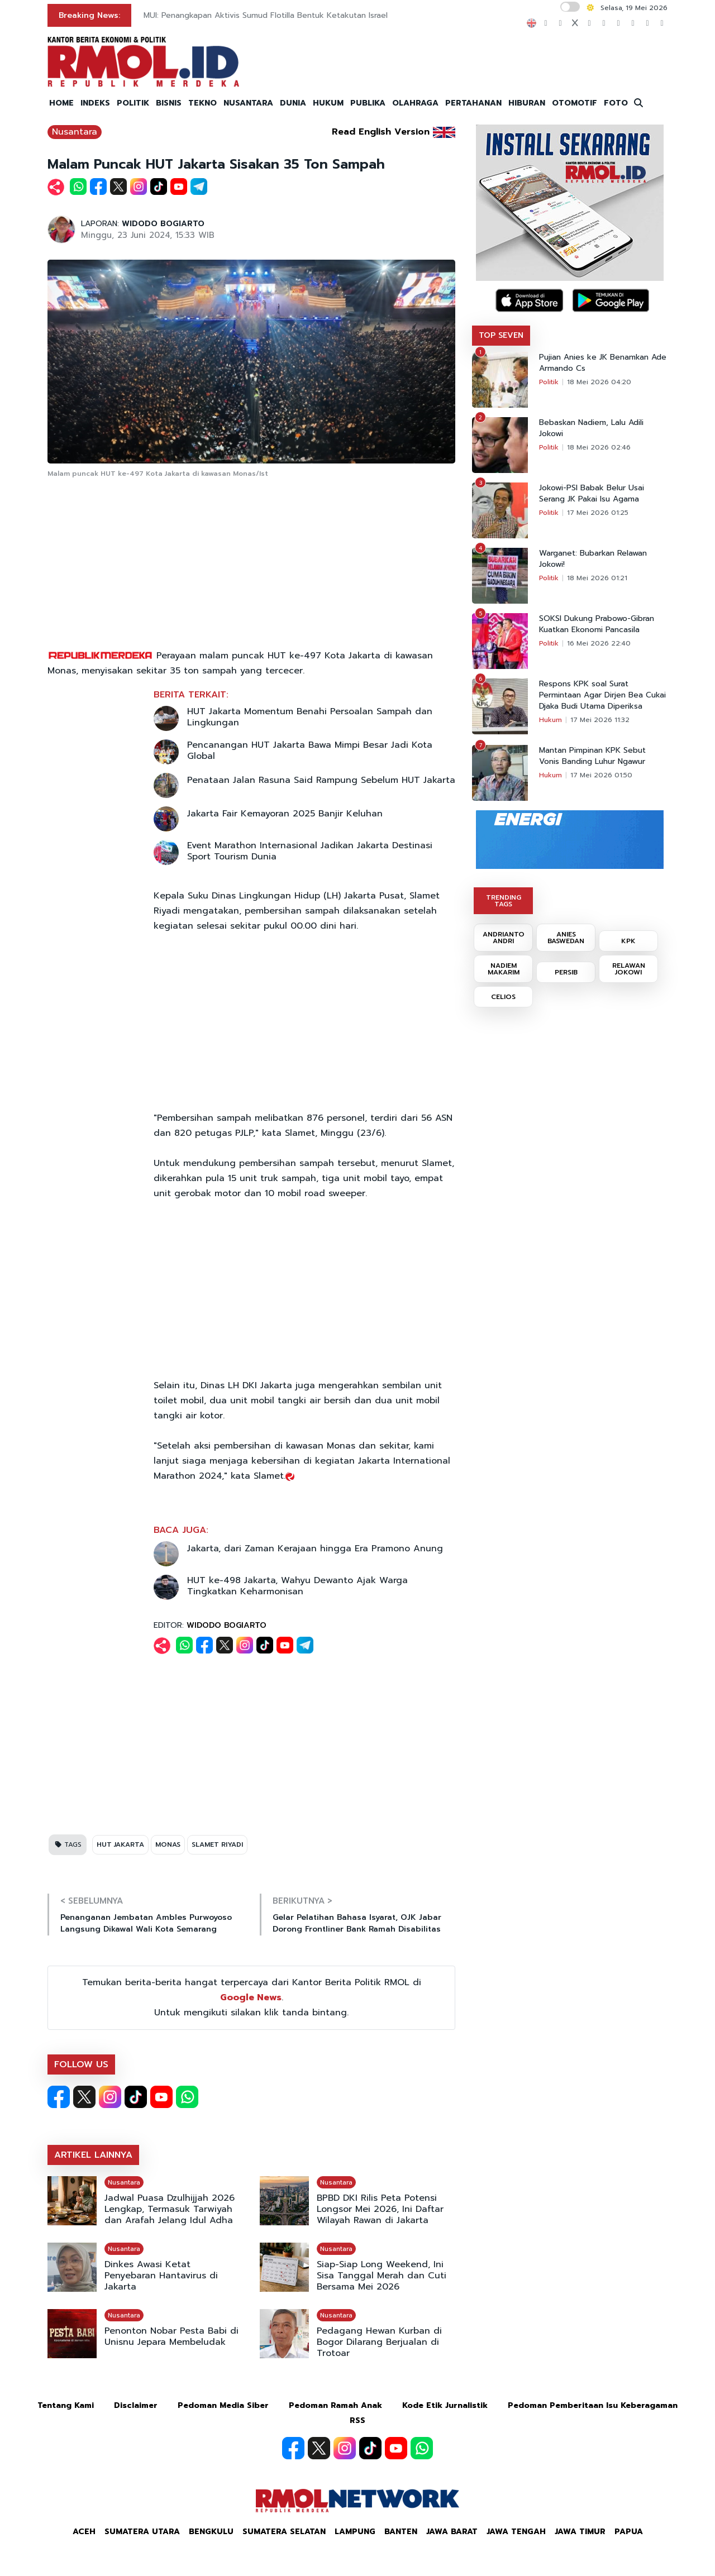 This screenshot has height=2576, width=715. Describe the element at coordinates (133, 103) in the screenshot. I see `POLITIK` at that location.